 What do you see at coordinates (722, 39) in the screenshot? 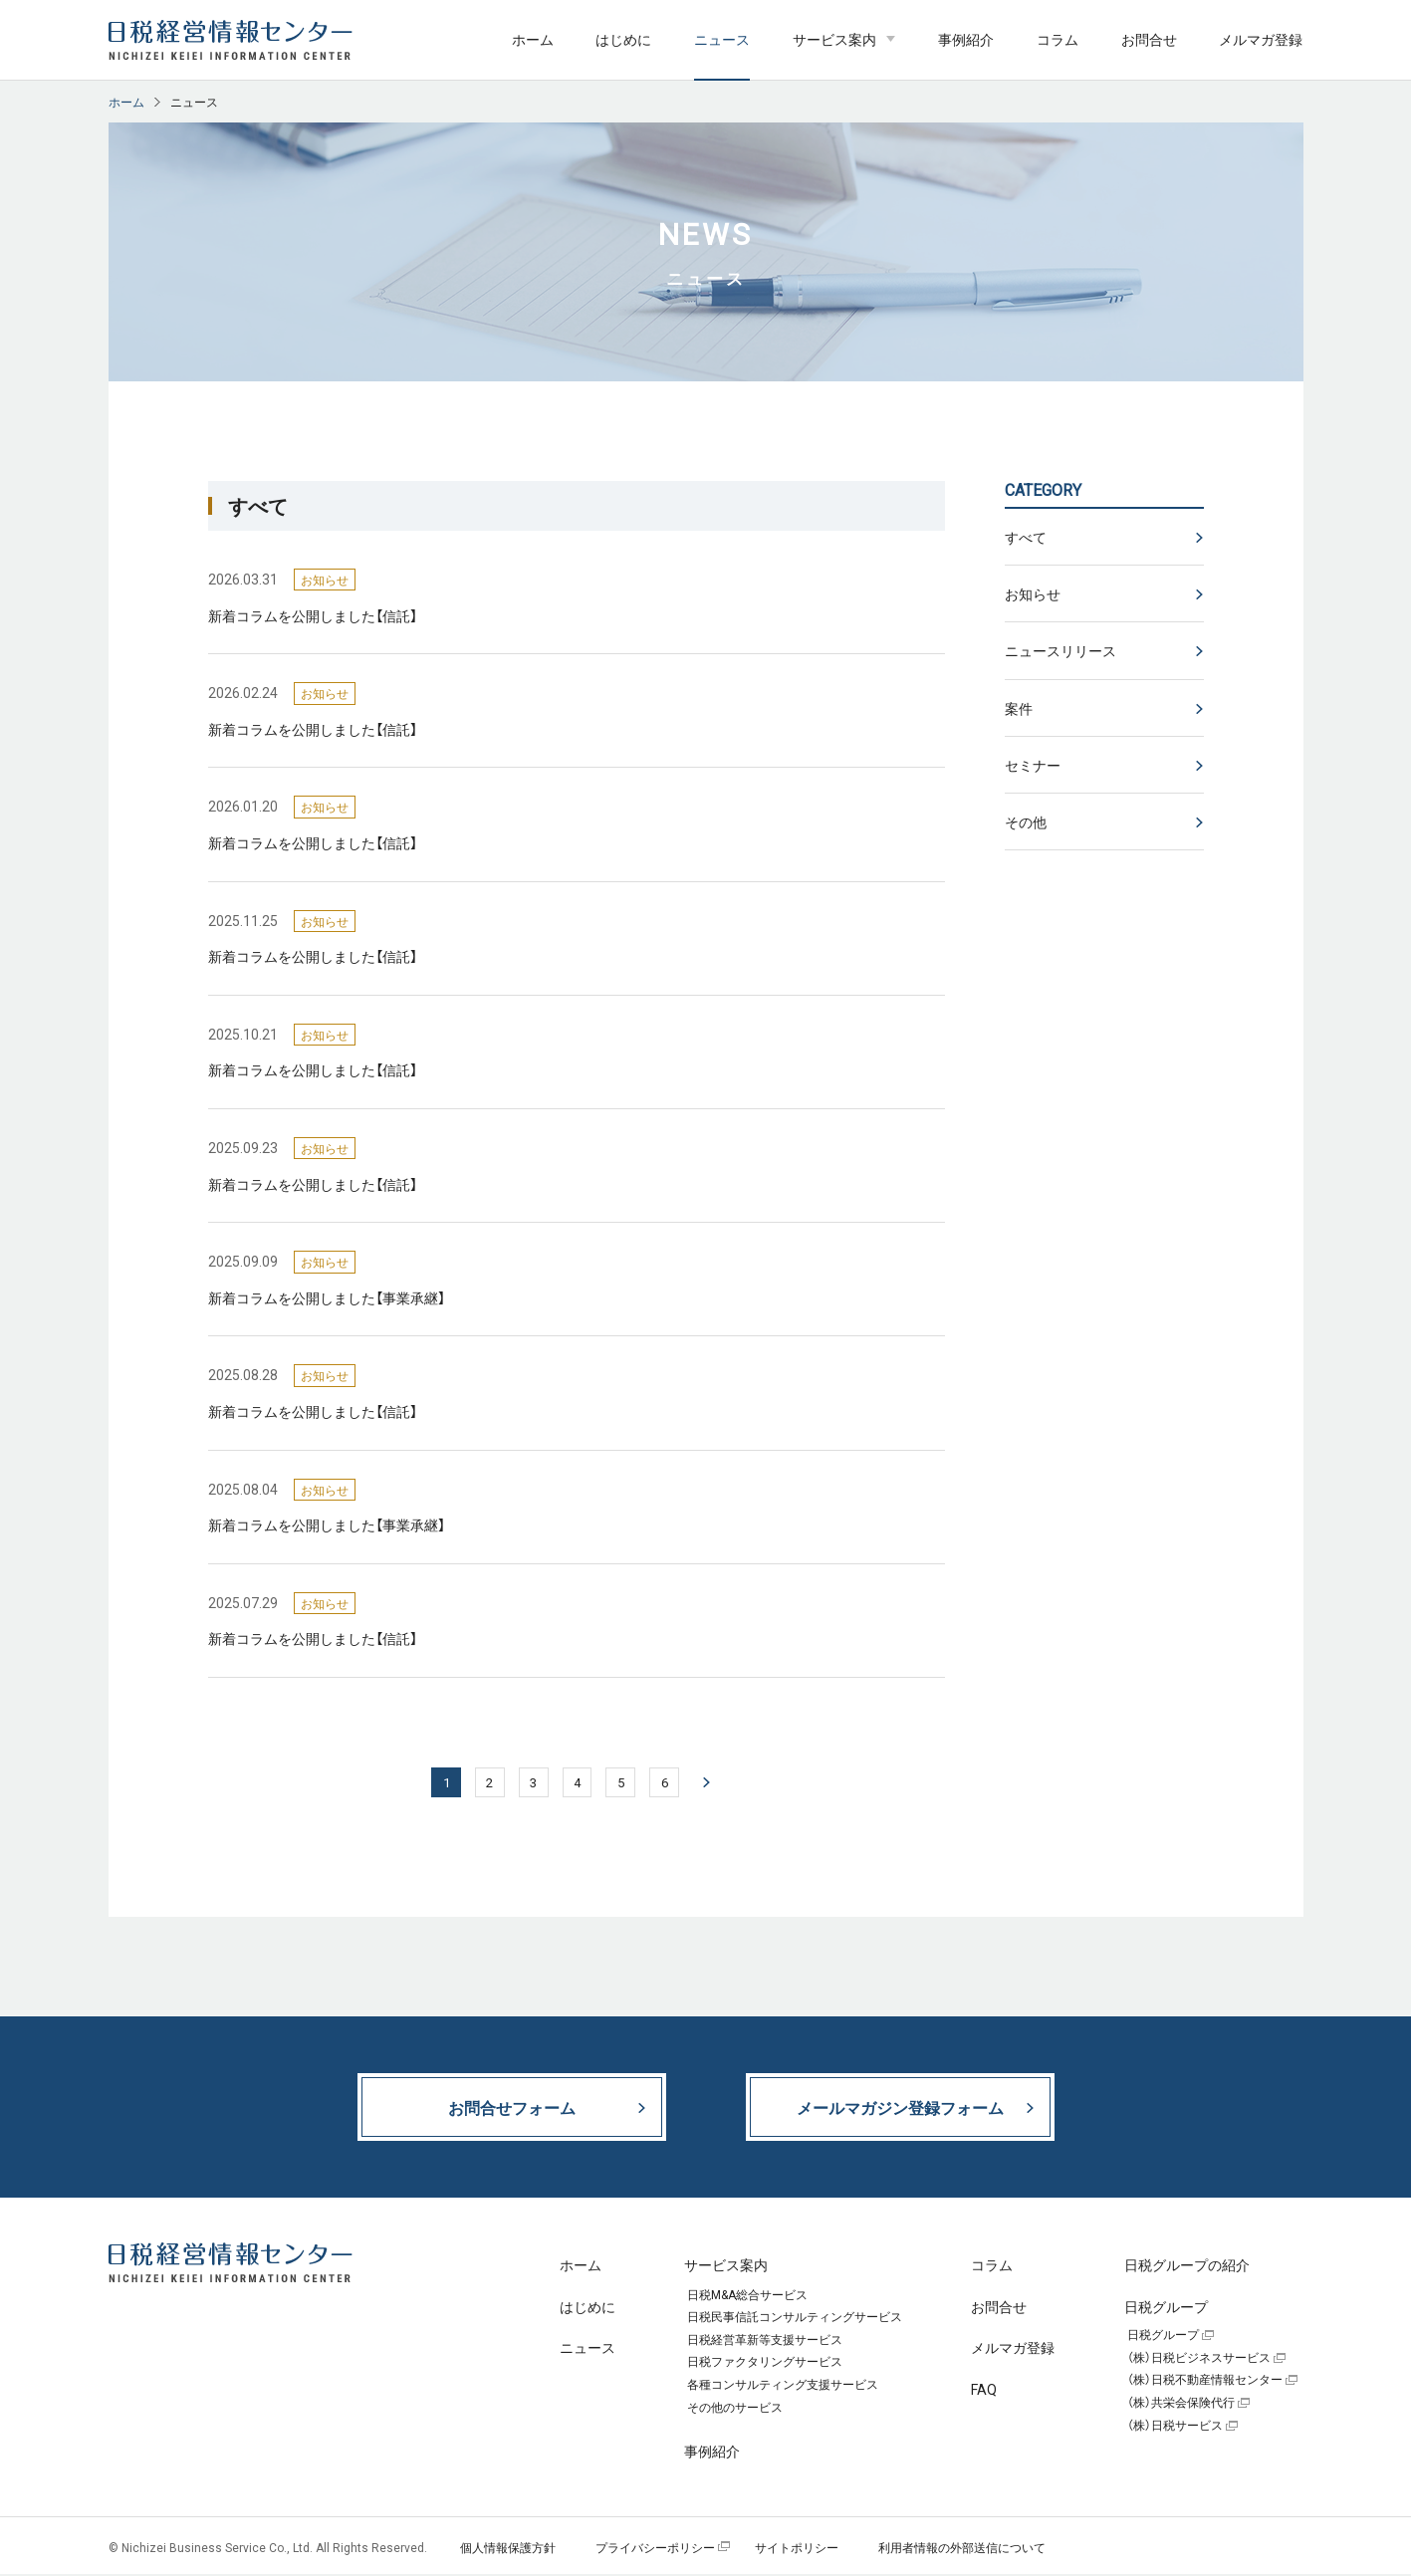
I see `ニュース` at bounding box center [722, 39].